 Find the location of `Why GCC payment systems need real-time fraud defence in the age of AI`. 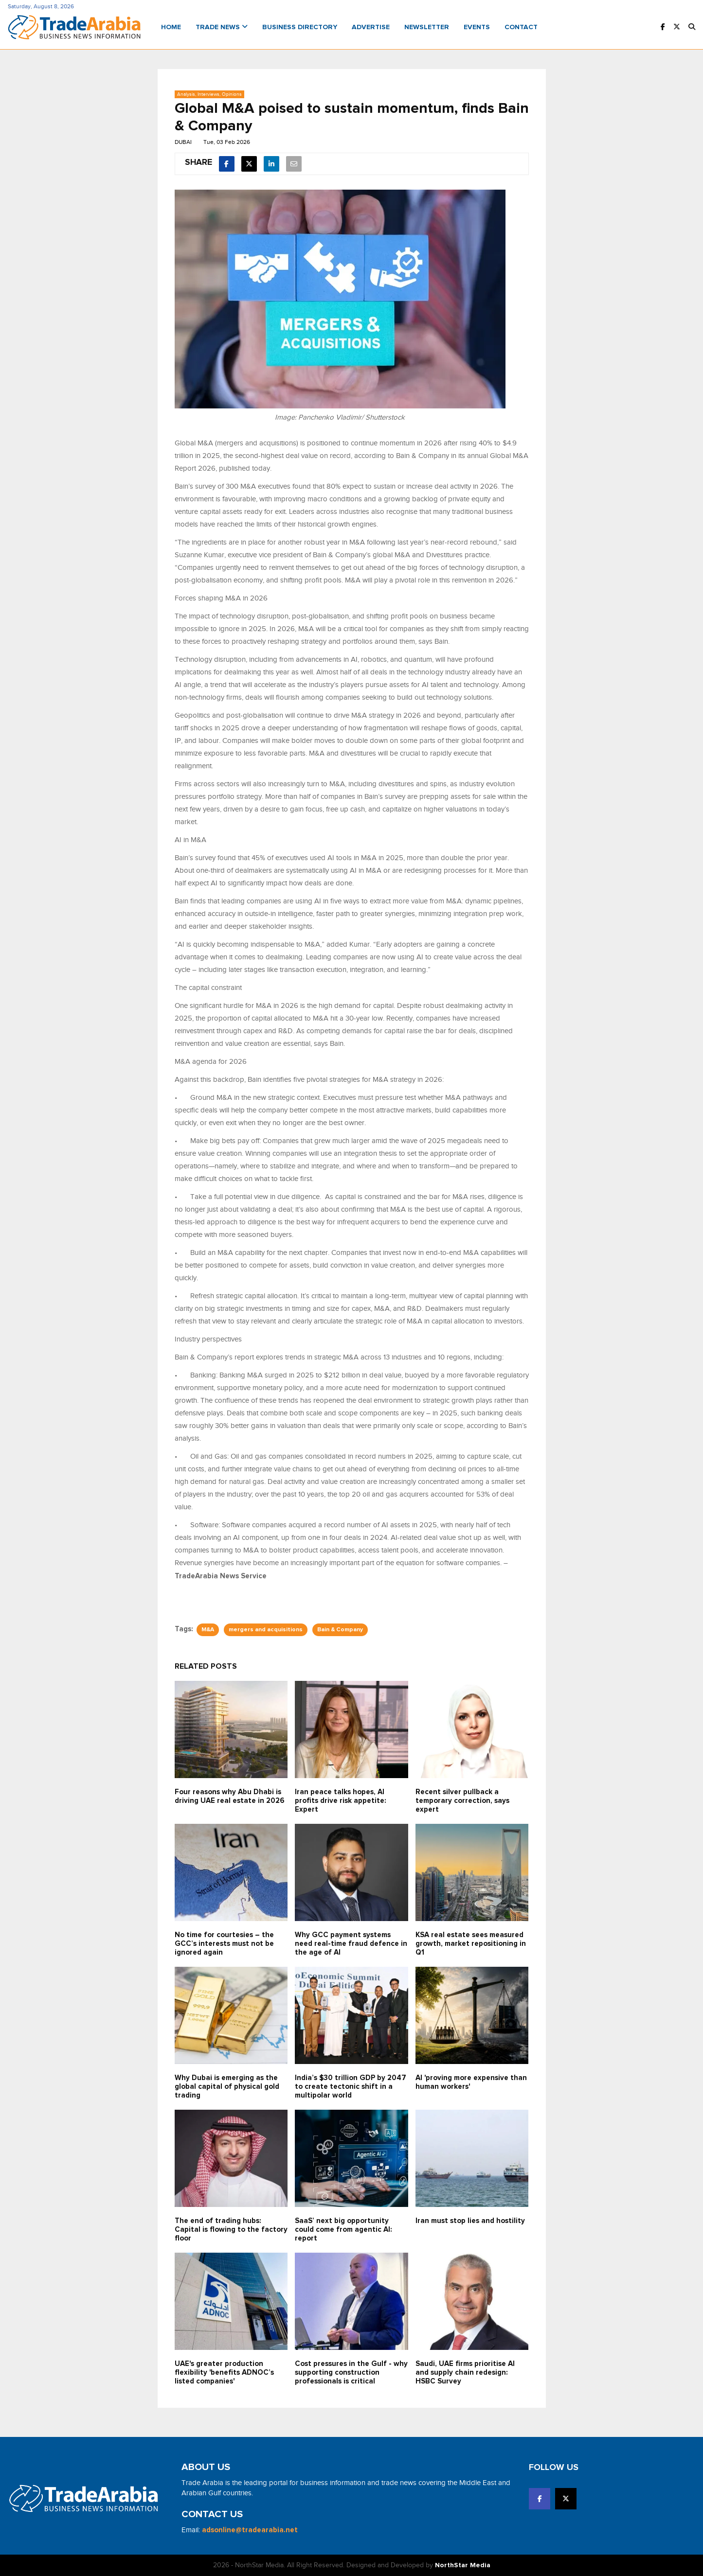

Why GCC payment systems need real-time fraud defence in the age of AI is located at coordinates (351, 1943).